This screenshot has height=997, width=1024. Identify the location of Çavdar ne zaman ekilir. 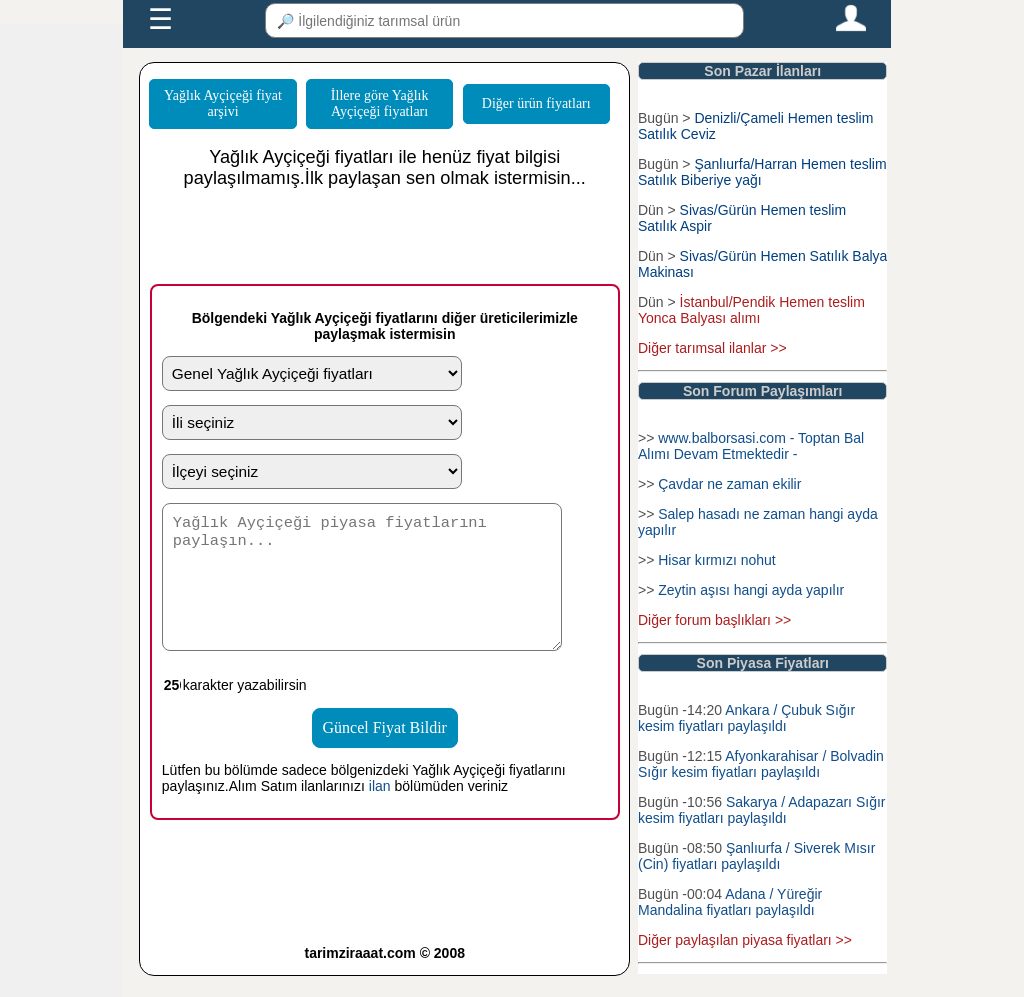
(729, 484).